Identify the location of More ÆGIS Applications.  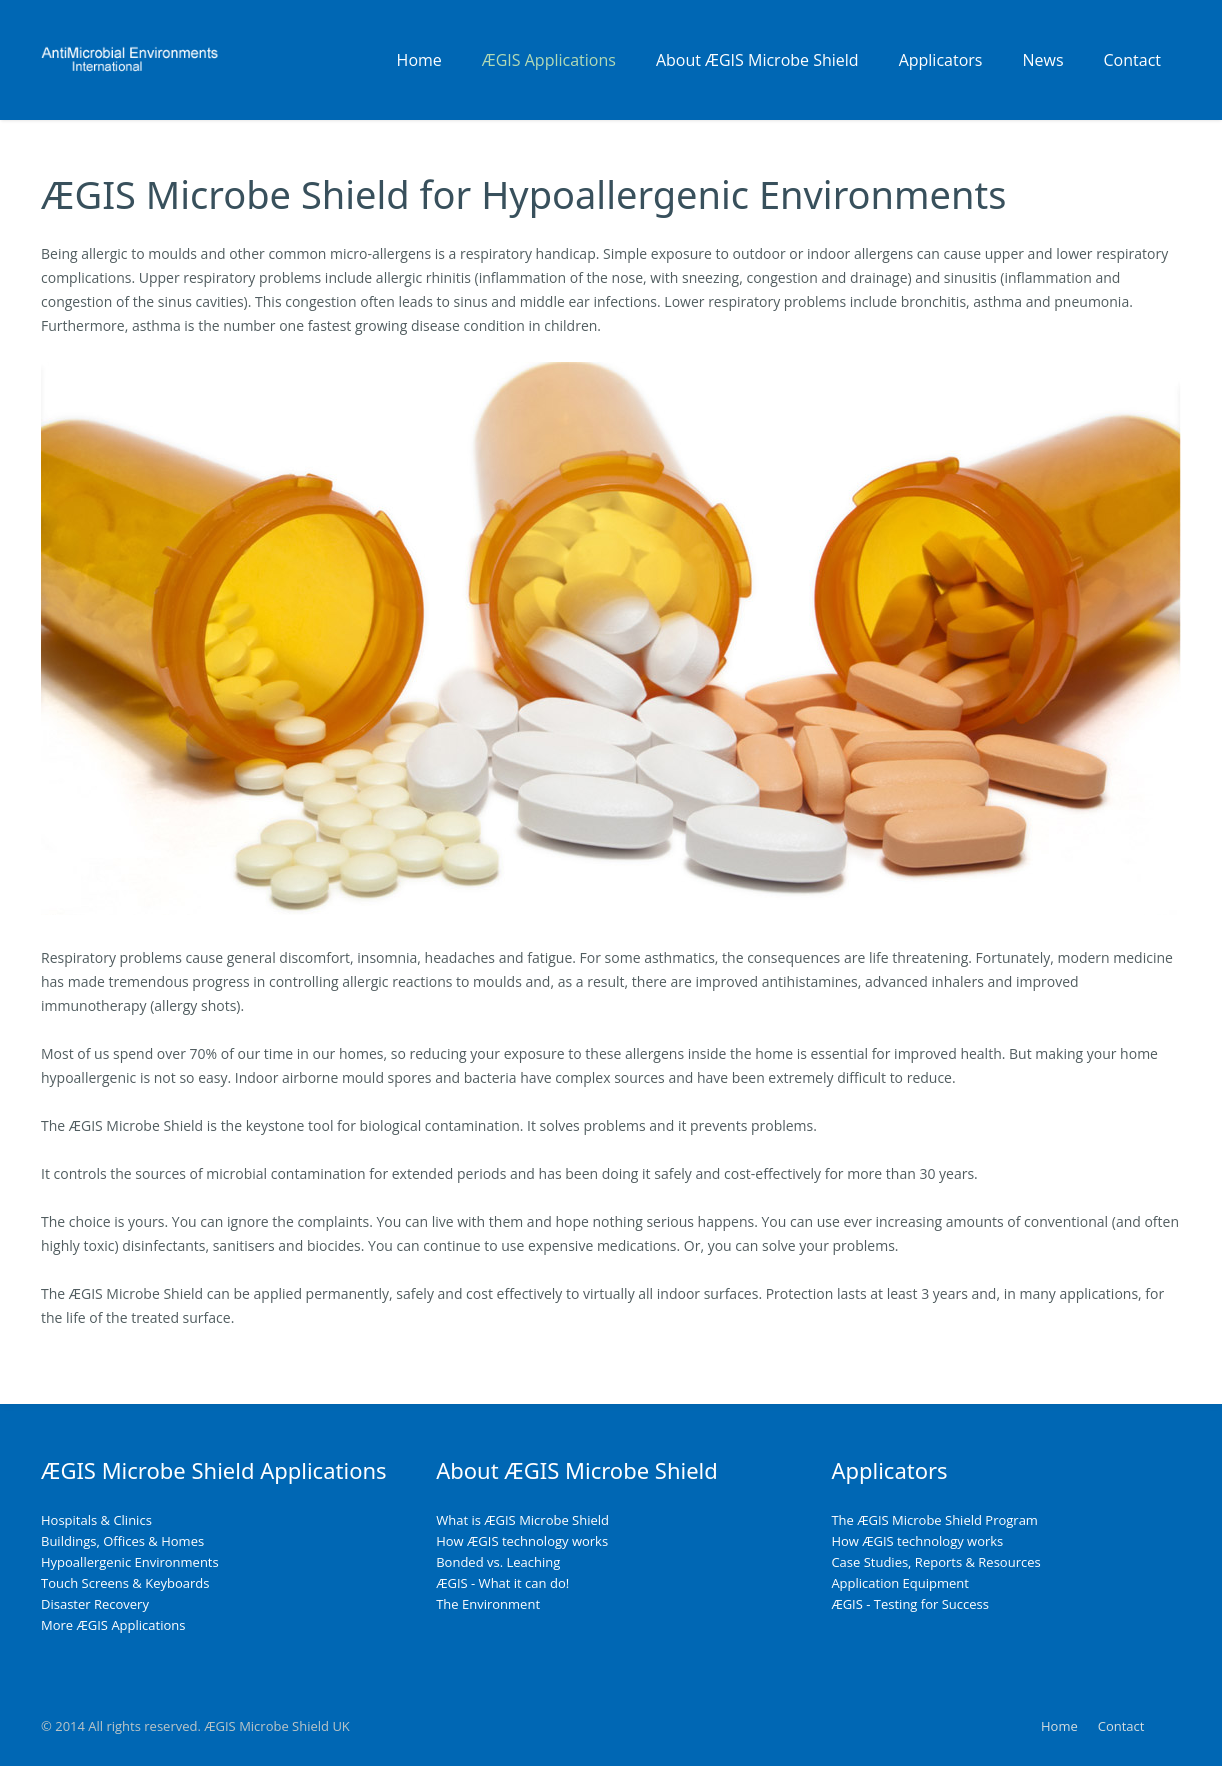
(113, 1625).